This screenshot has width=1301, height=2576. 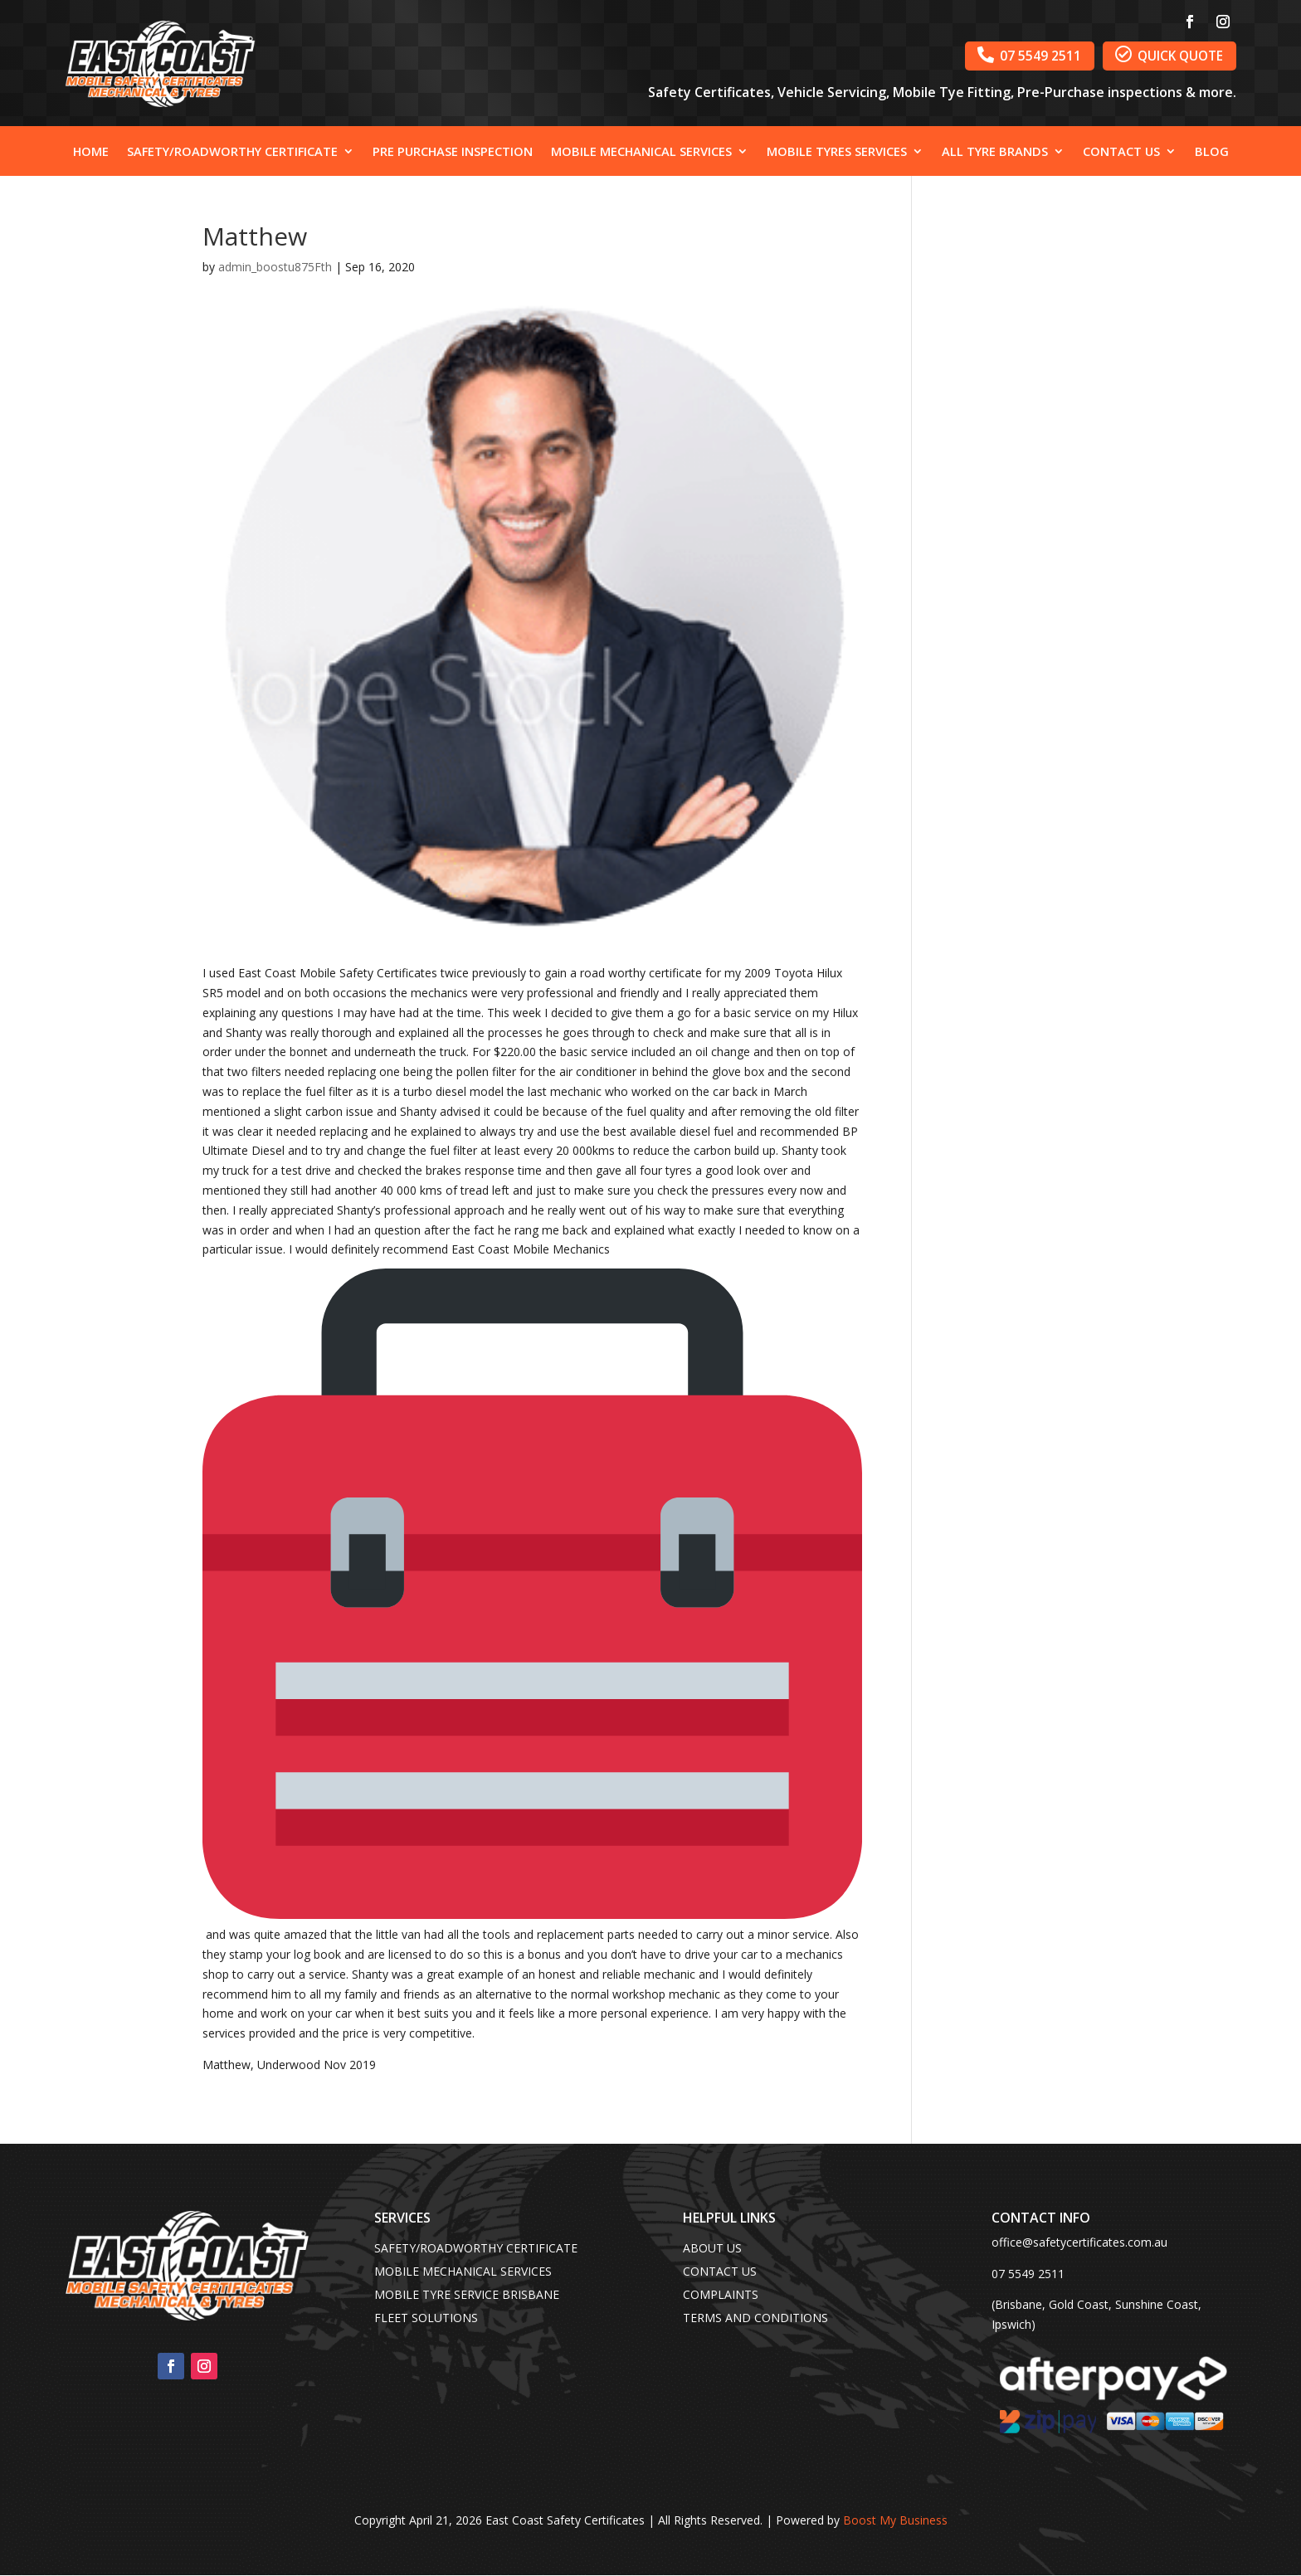 I want to click on office@safetycertificates.com.au, so click(x=1079, y=2242).